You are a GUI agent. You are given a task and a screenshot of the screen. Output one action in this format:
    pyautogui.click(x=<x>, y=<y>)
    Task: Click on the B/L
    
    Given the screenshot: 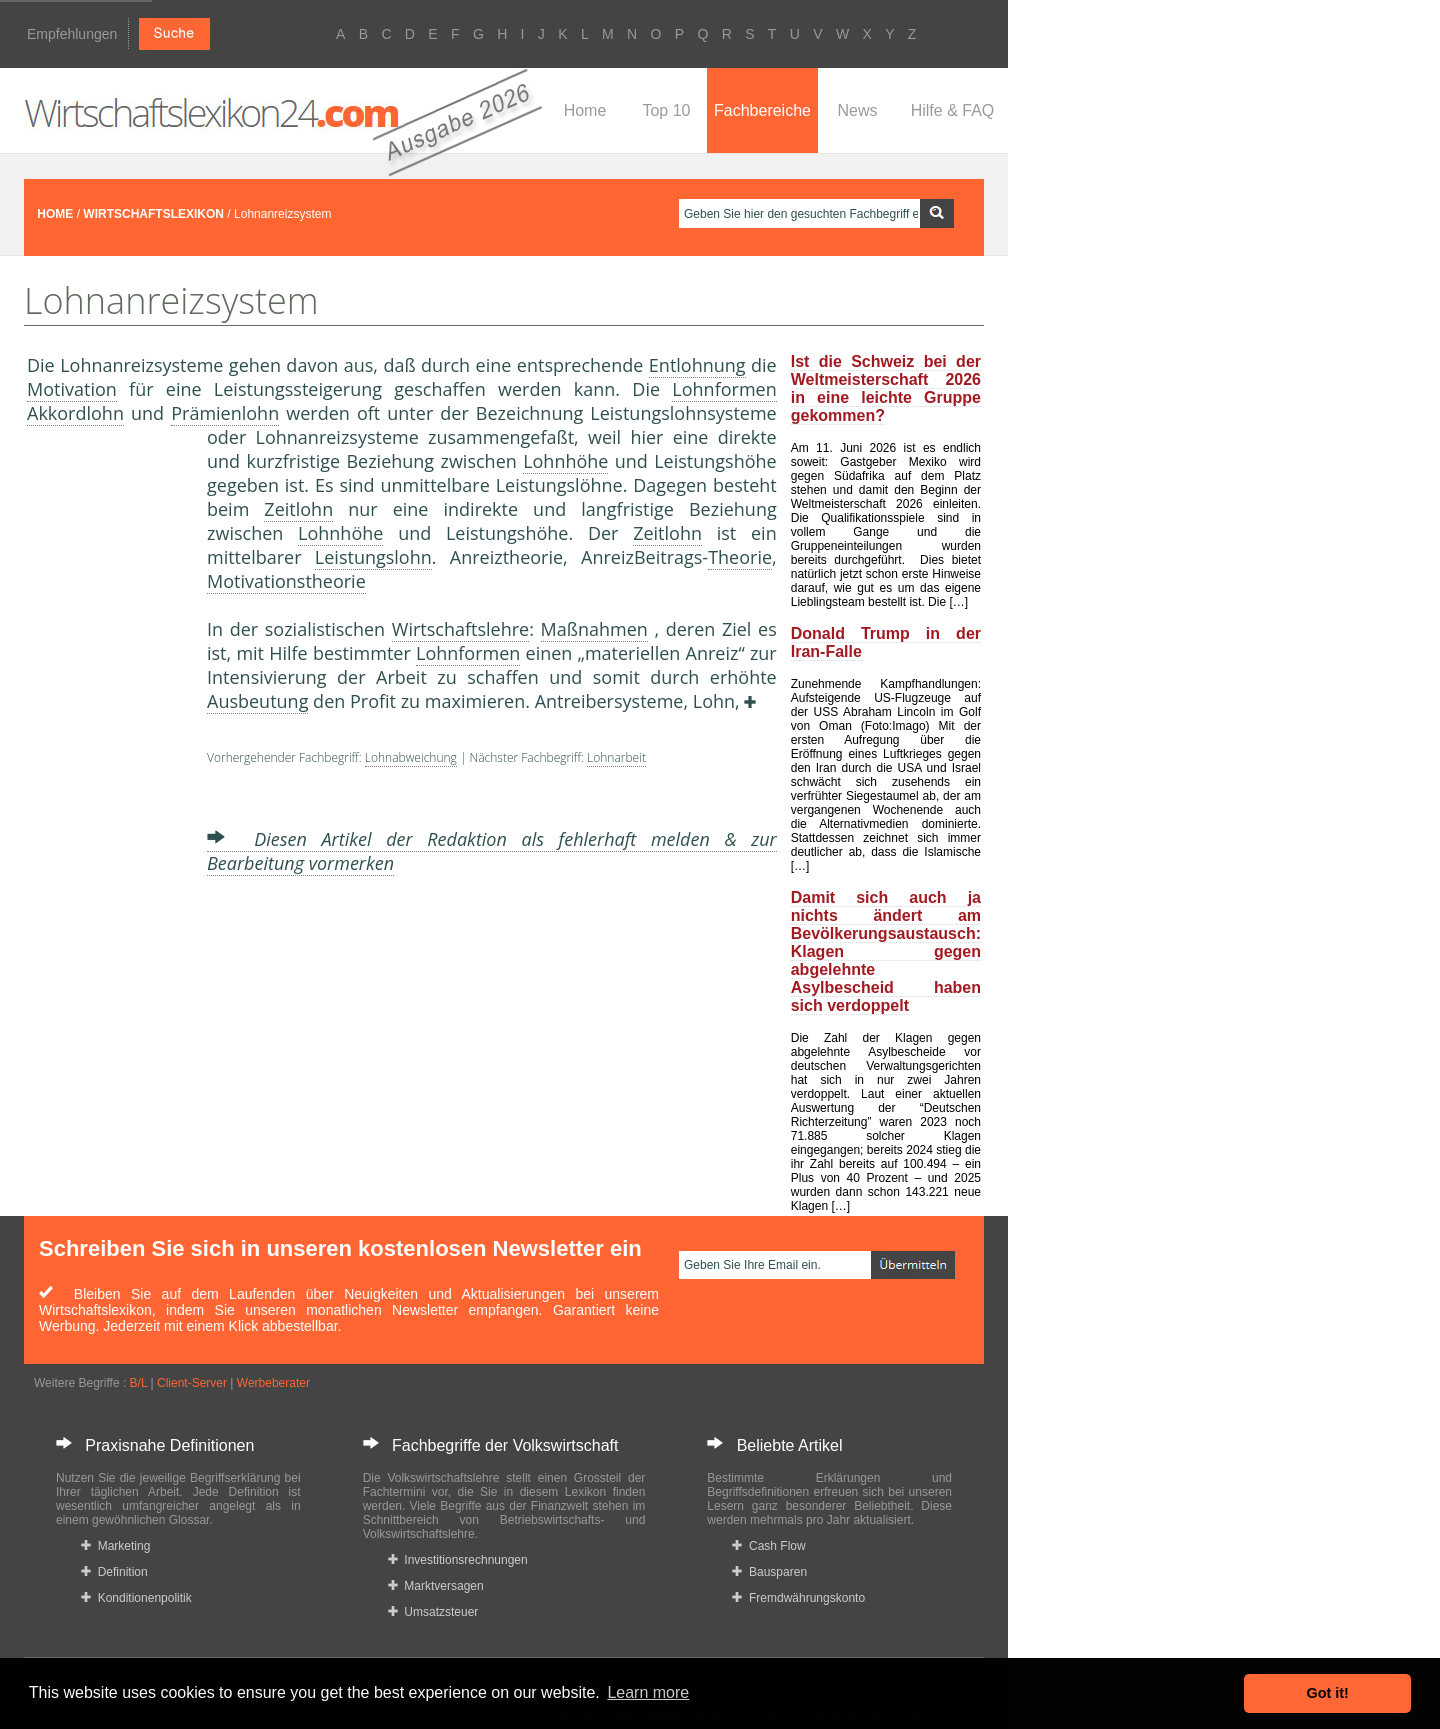 What is the action you would take?
    pyautogui.click(x=139, y=1383)
    